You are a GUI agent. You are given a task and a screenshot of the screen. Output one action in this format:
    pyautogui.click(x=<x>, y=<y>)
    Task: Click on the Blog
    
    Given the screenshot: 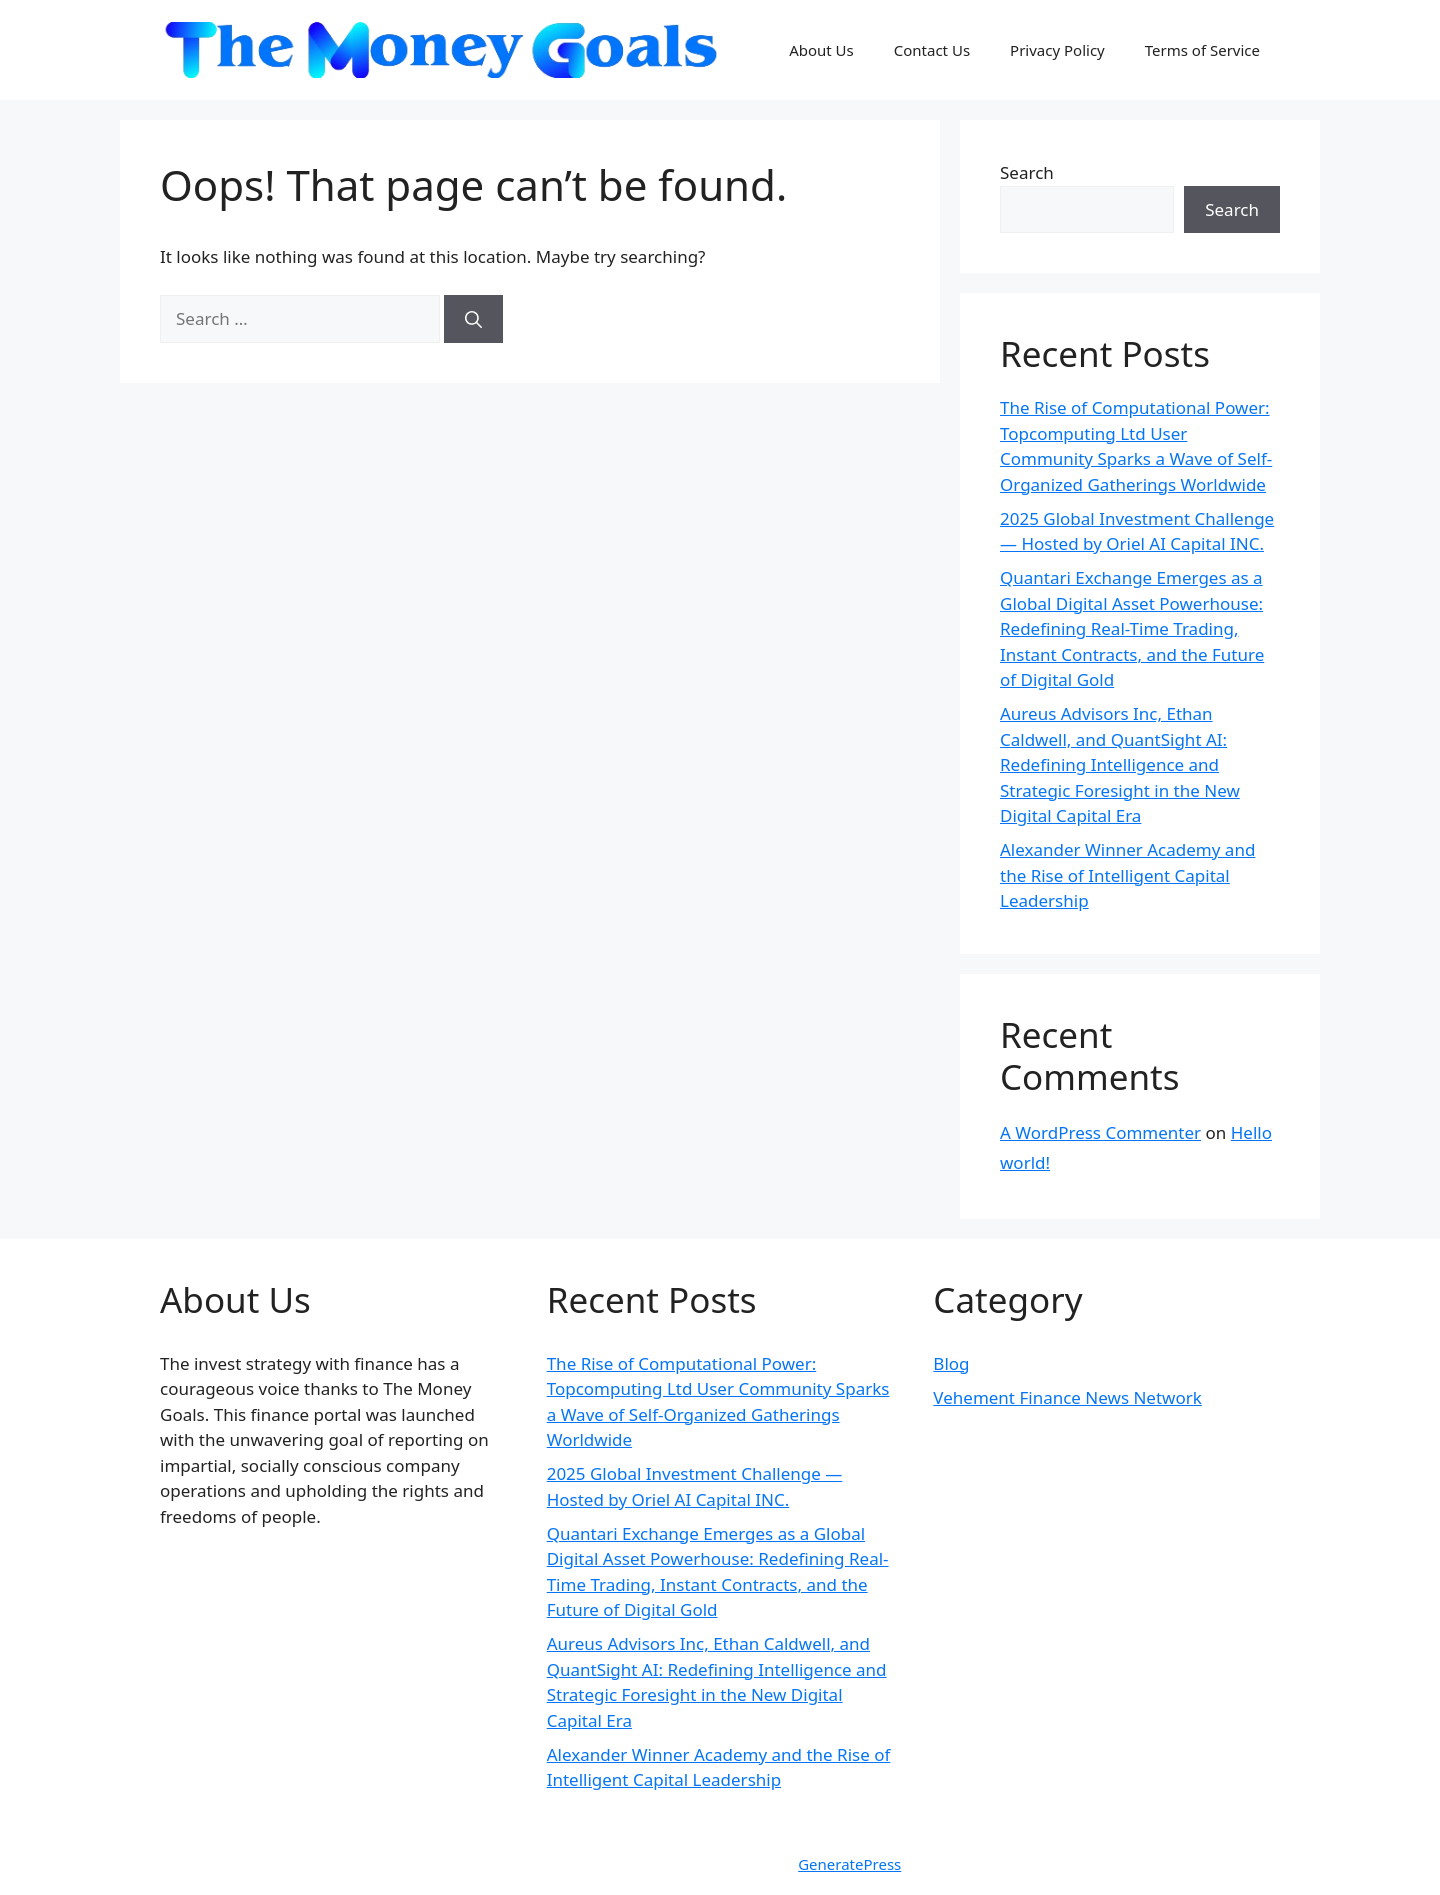 What is the action you would take?
    pyautogui.click(x=951, y=1363)
    